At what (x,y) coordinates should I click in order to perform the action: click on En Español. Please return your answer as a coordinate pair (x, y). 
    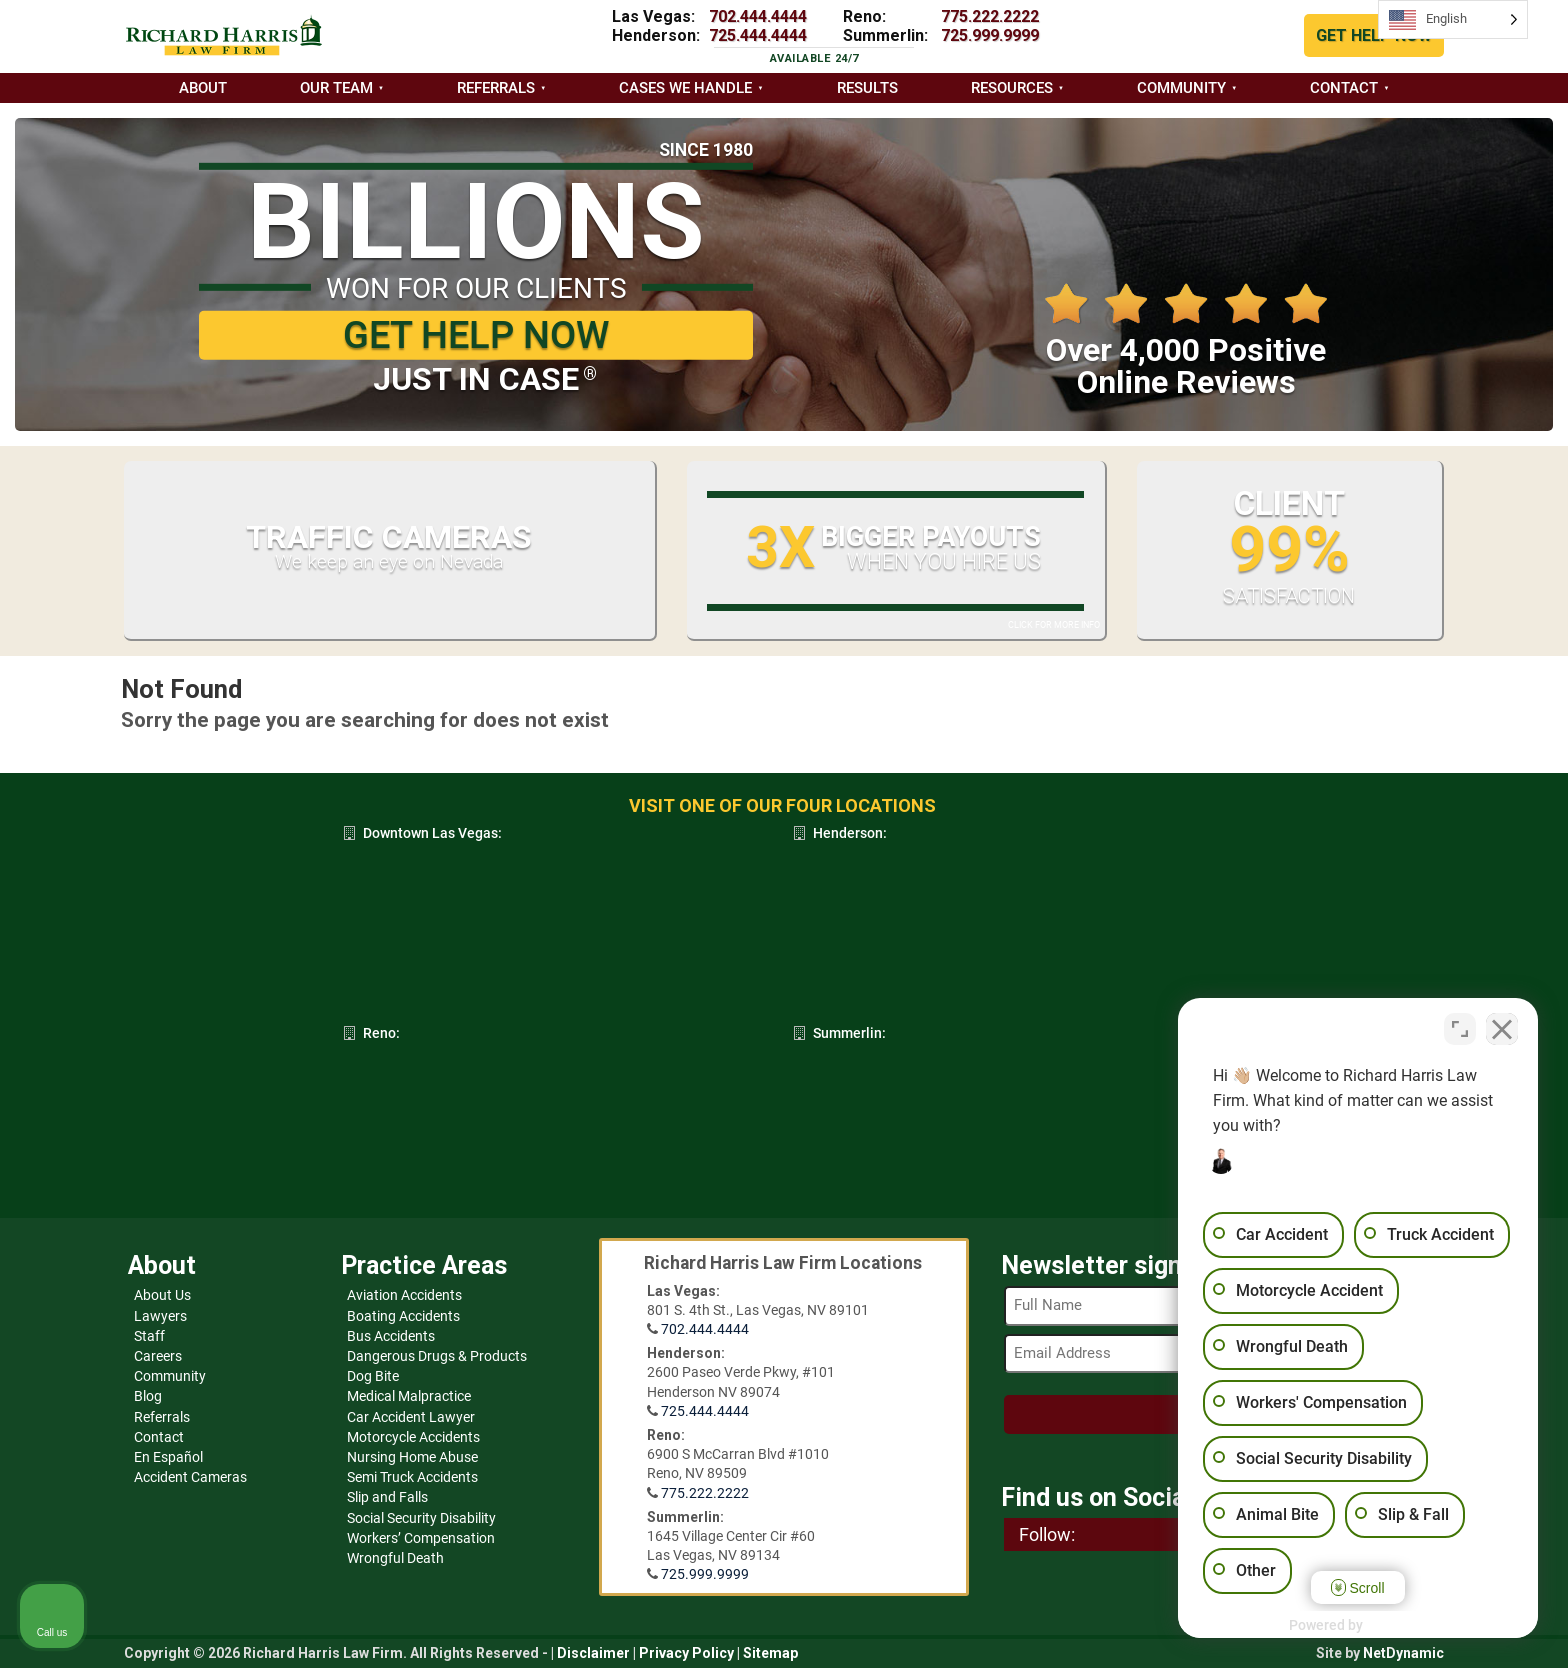
    Looking at the image, I should click on (168, 1457).